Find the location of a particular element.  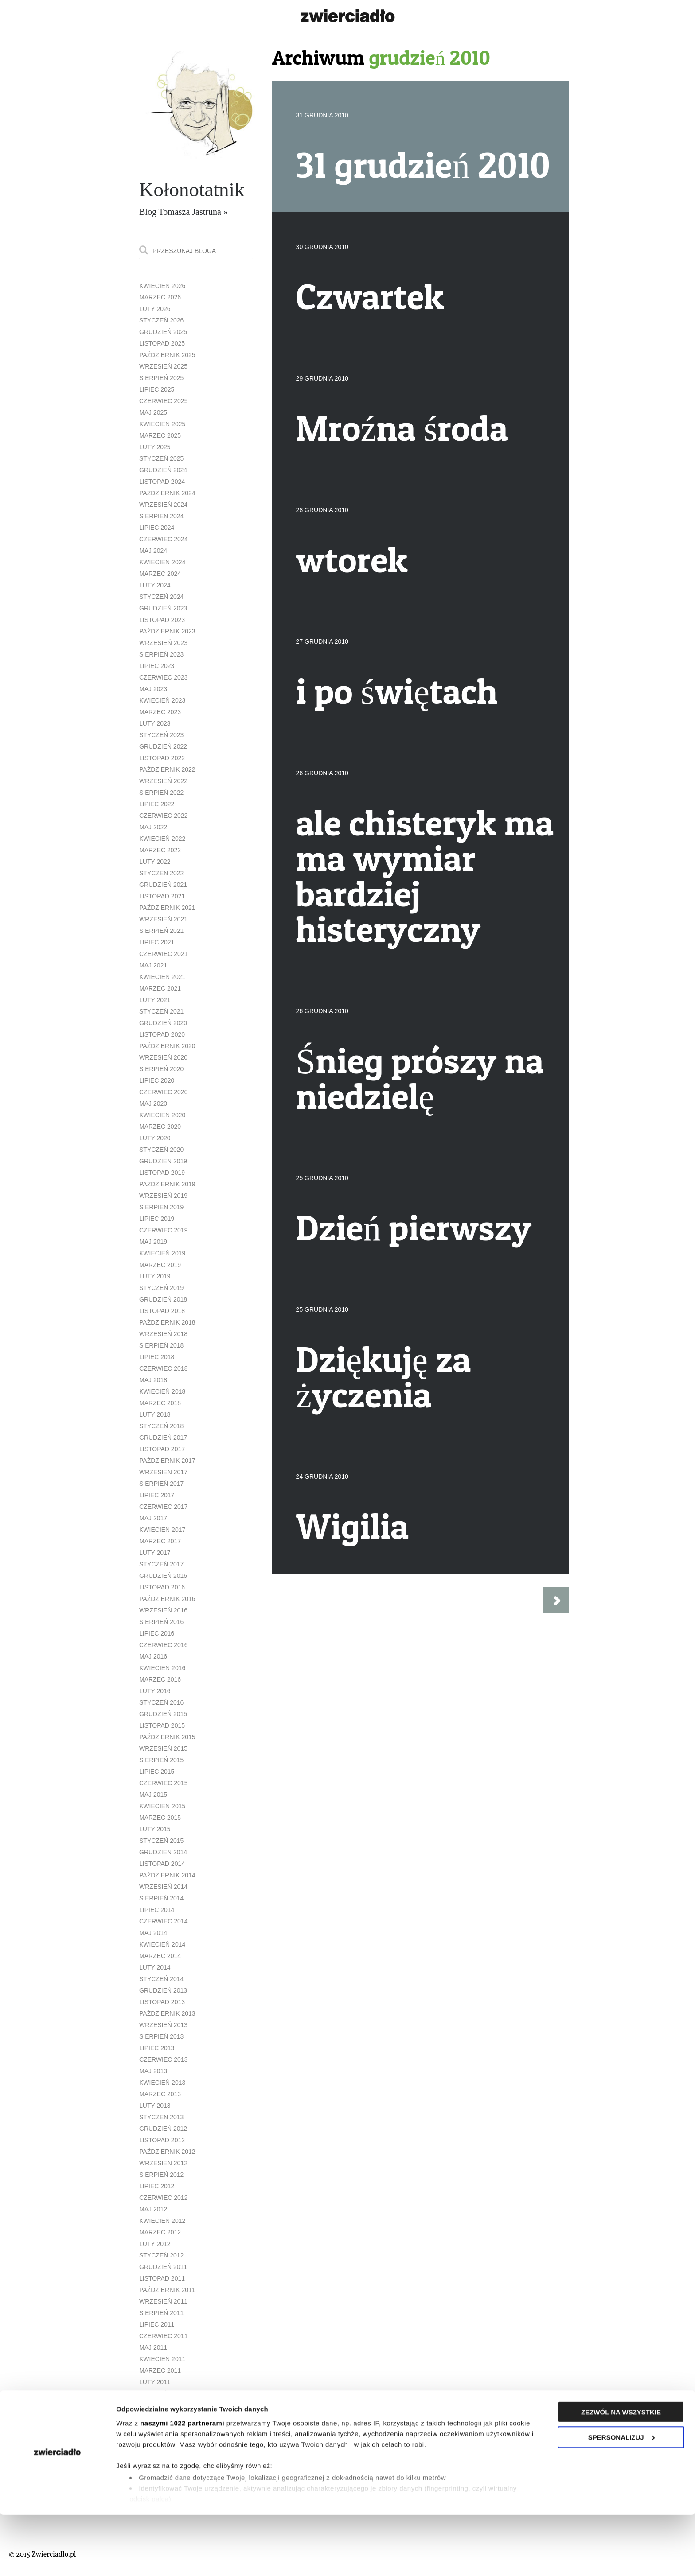

lipiec 2021 is located at coordinates (156, 942).